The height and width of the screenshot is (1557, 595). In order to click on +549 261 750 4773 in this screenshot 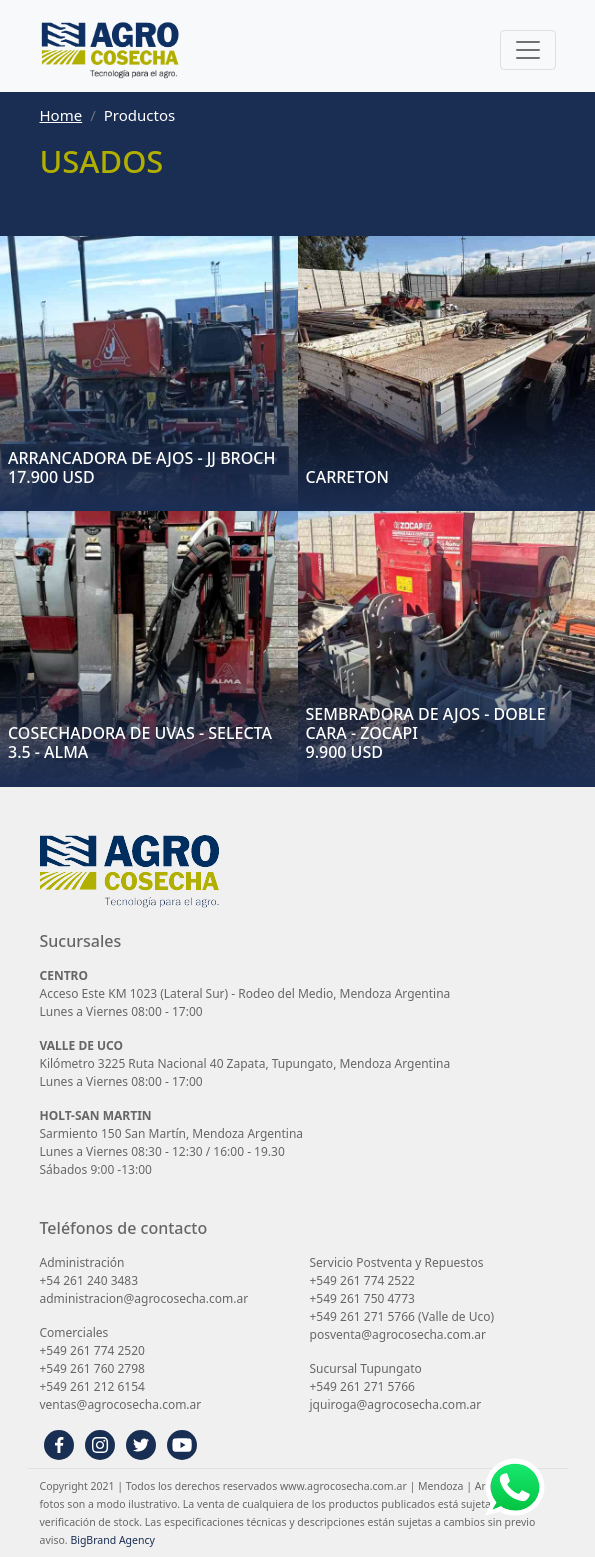, I will do `click(362, 1298)`.